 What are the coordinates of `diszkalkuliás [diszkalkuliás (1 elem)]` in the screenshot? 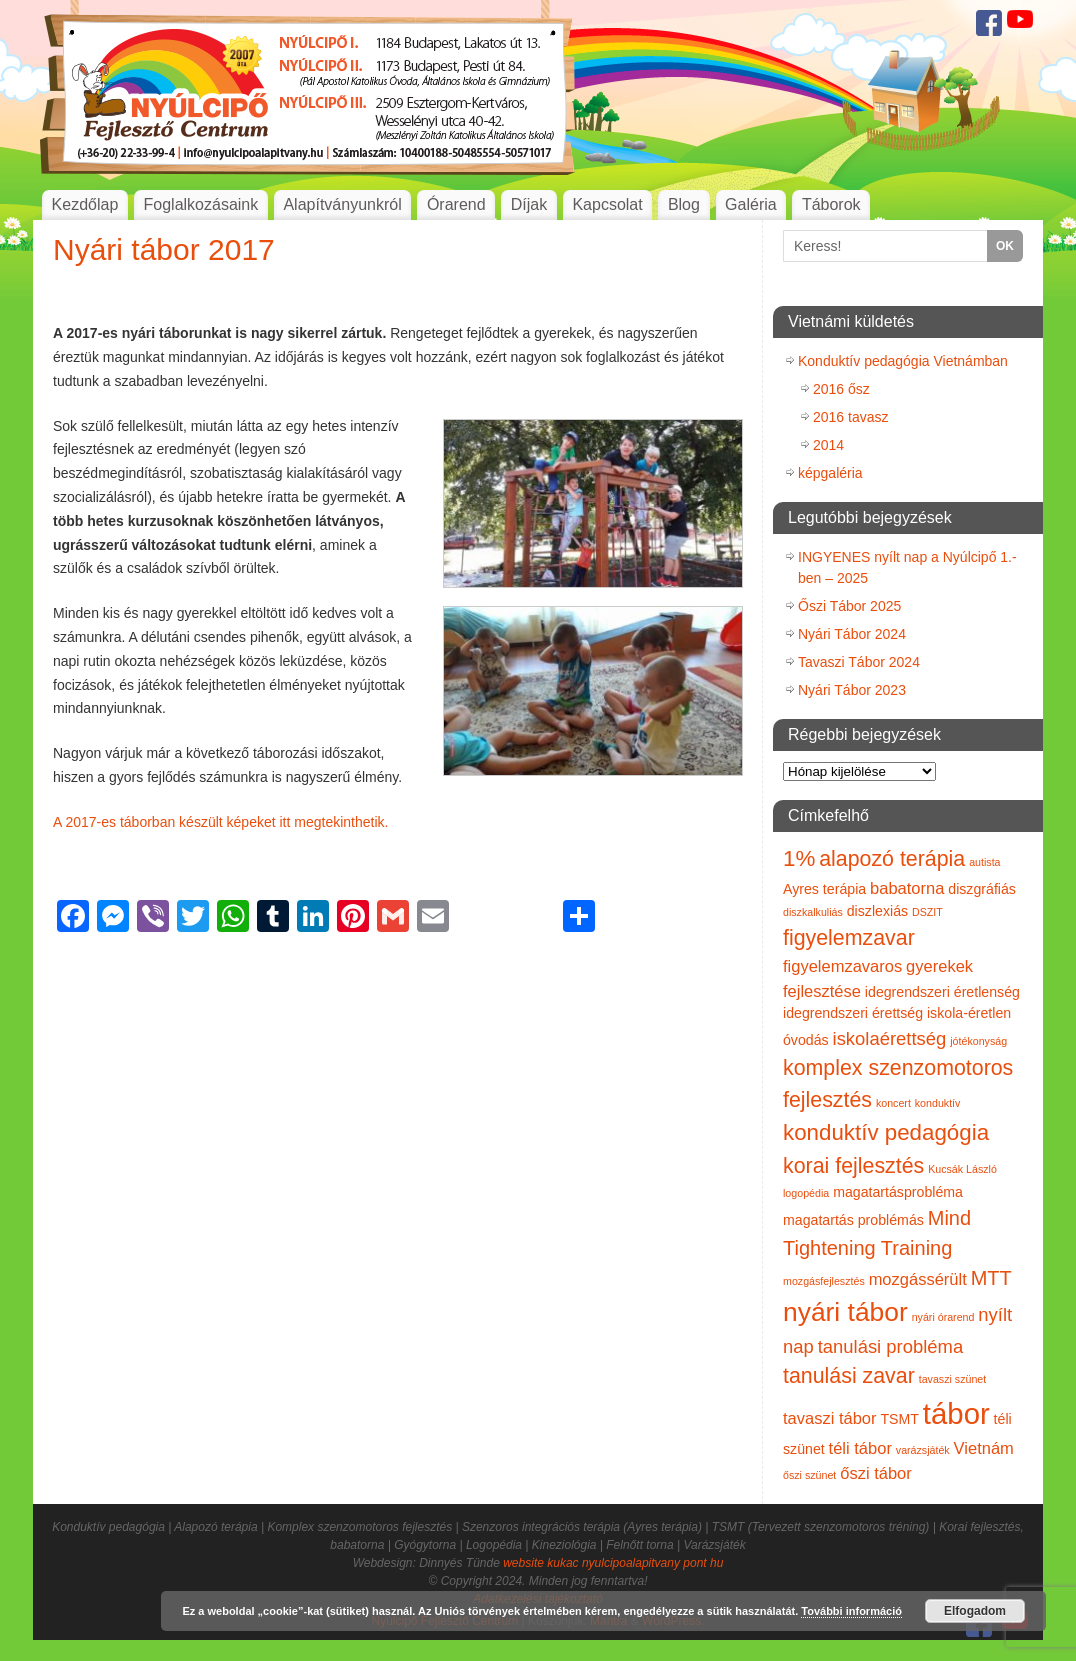 It's located at (813, 912).